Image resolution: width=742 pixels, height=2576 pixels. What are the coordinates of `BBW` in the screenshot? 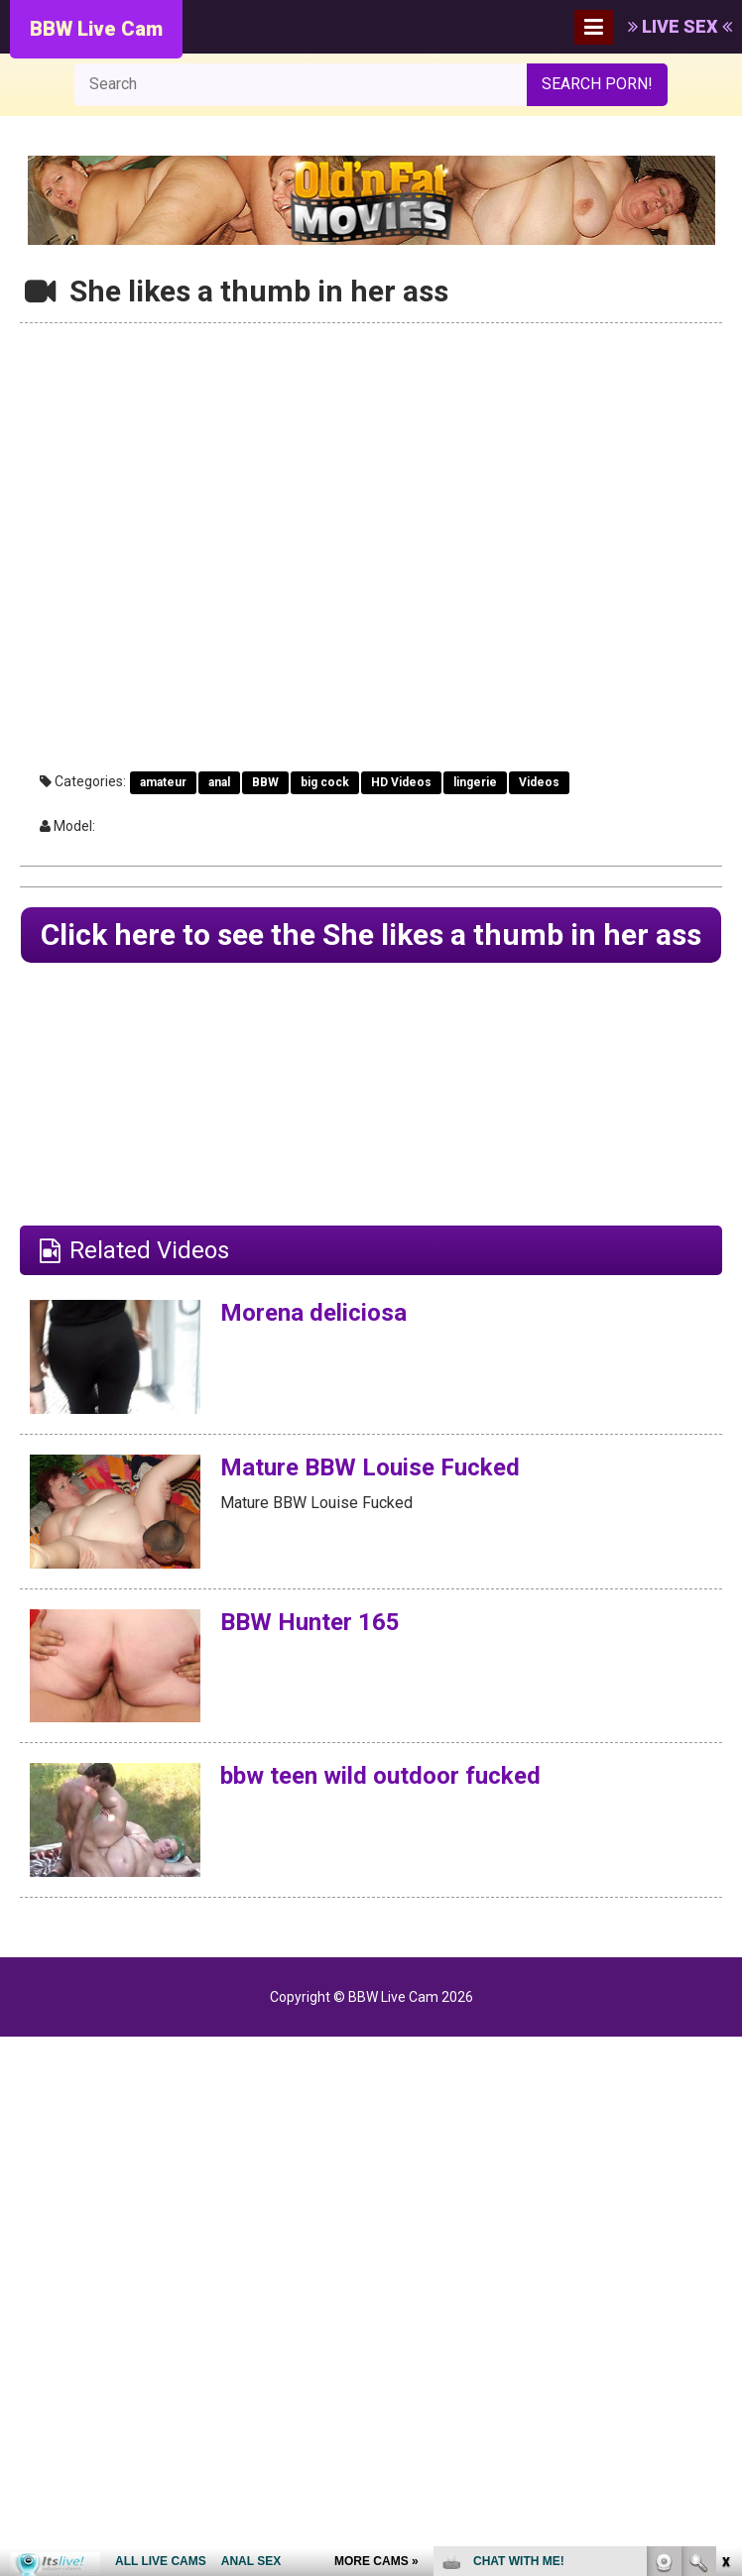 It's located at (265, 782).